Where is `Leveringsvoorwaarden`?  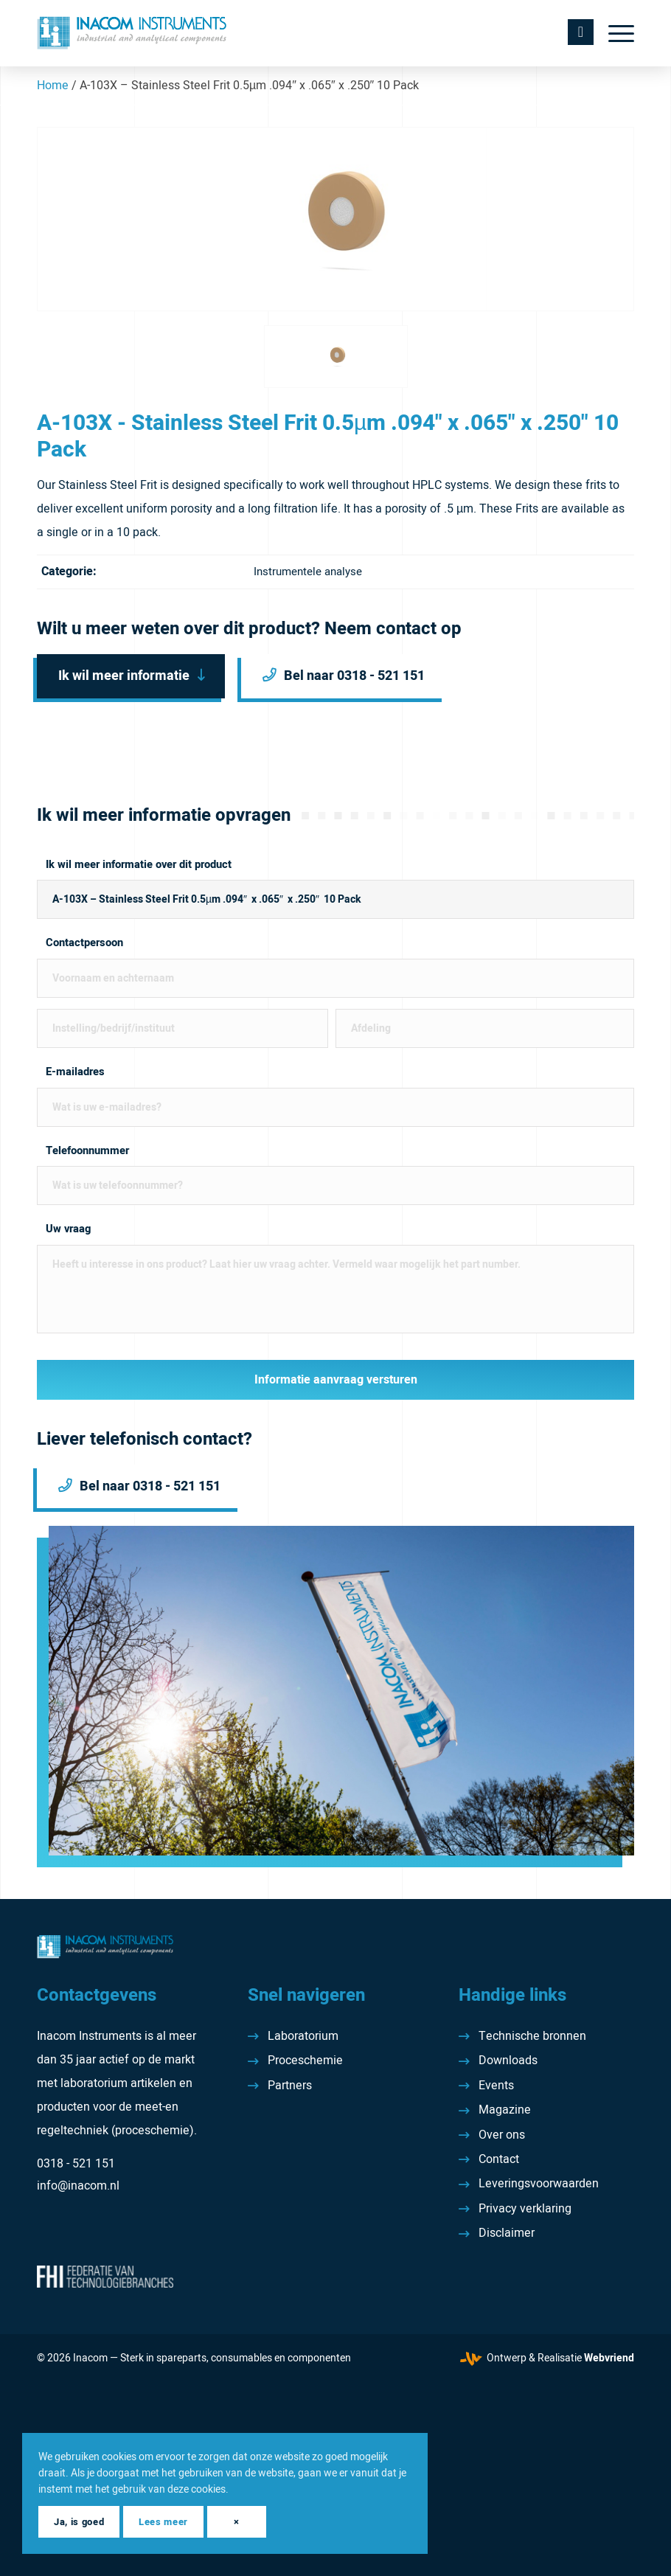 Leveringsvoorwaarden is located at coordinates (539, 2184).